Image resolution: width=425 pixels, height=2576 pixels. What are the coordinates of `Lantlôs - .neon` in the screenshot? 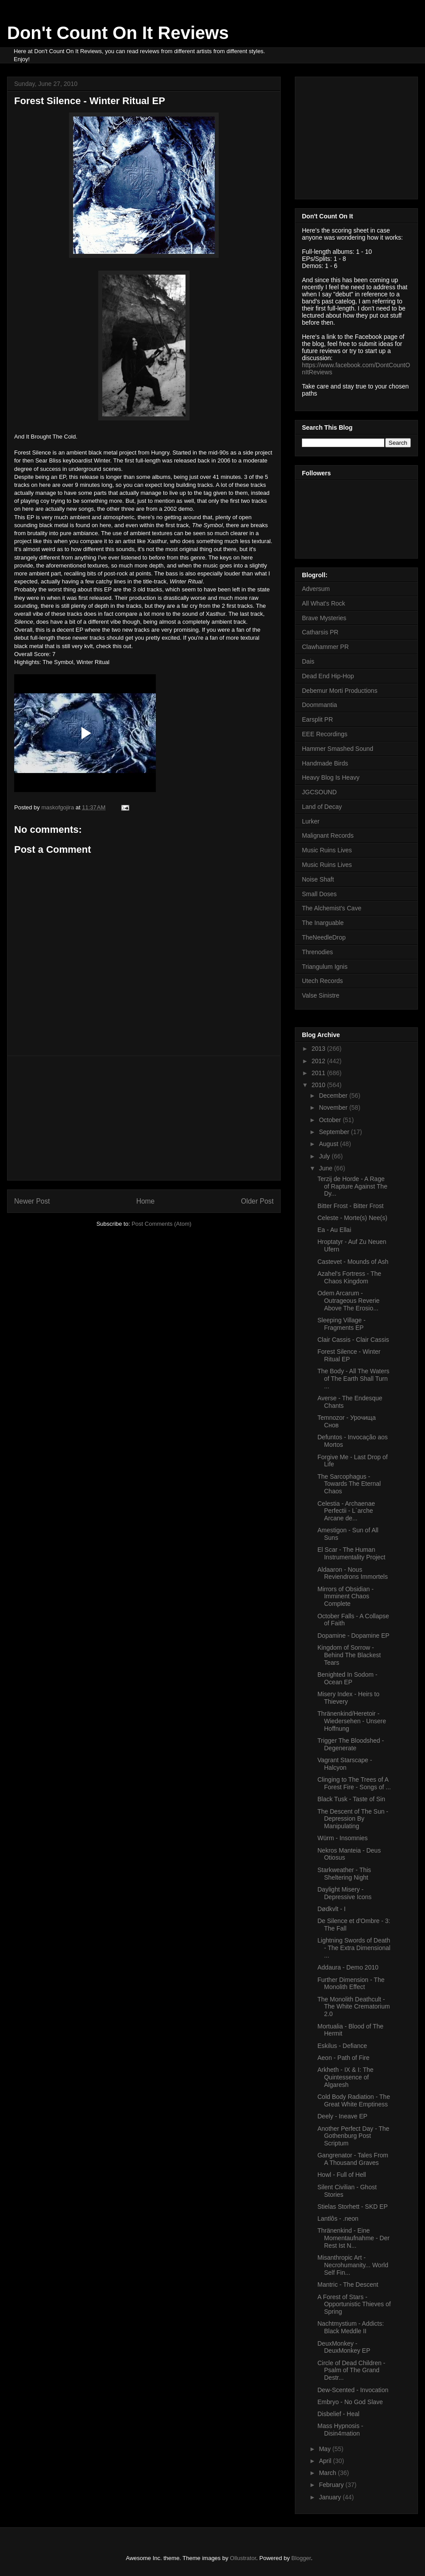 It's located at (338, 2218).